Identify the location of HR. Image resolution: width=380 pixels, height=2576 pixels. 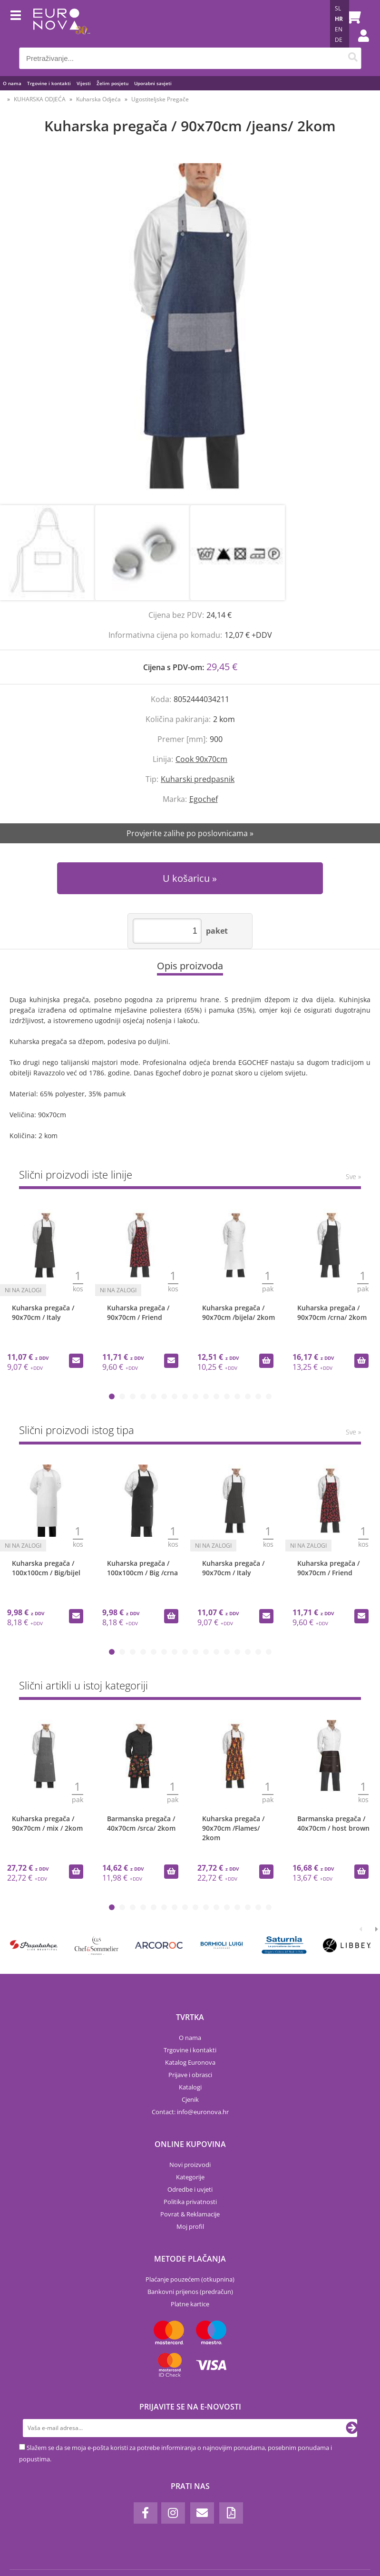
(339, 19).